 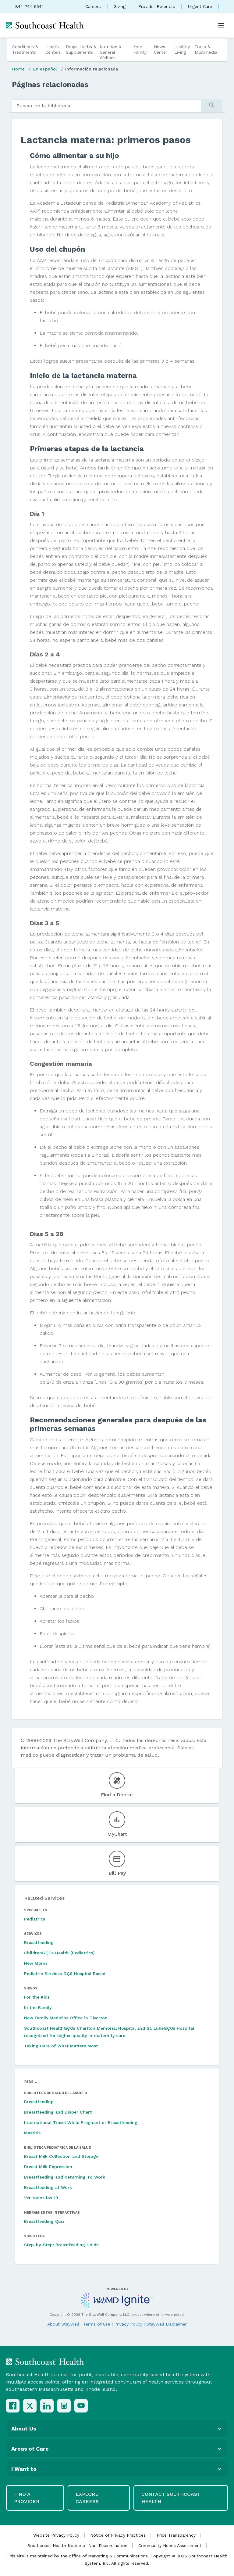 I want to click on Urgent Care, so click(x=200, y=6).